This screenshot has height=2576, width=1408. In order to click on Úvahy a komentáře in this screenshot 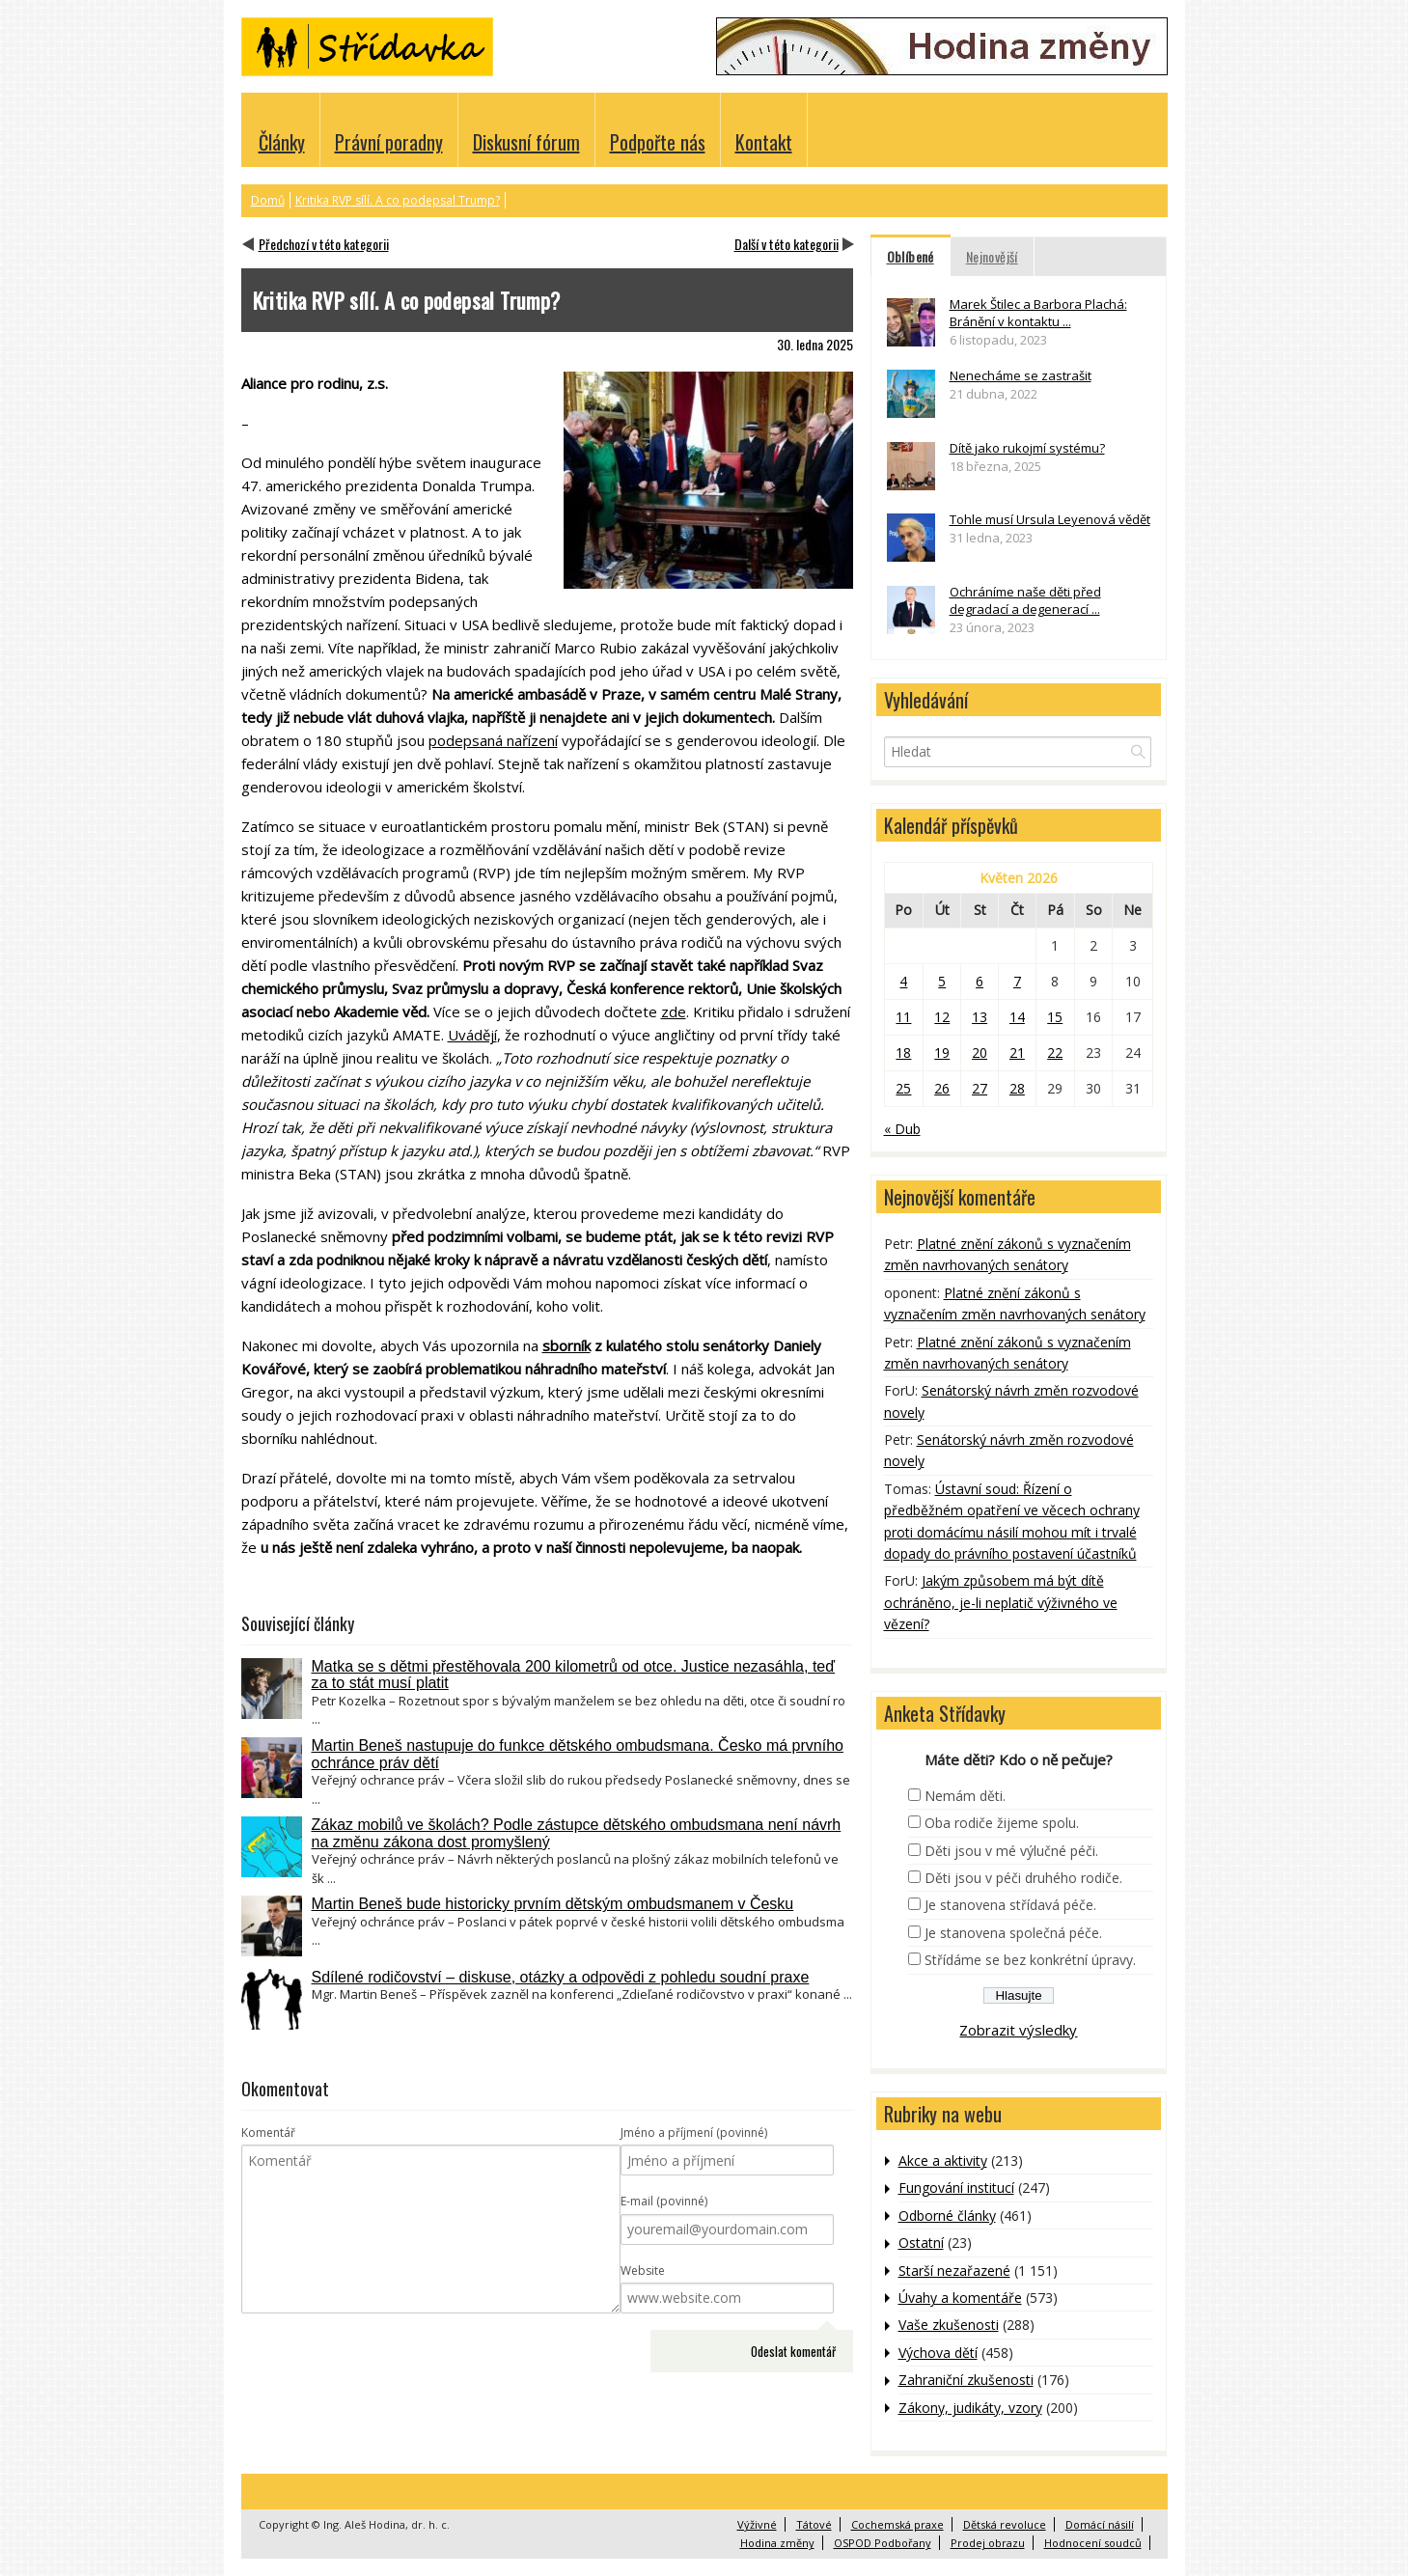, I will do `click(960, 2297)`.